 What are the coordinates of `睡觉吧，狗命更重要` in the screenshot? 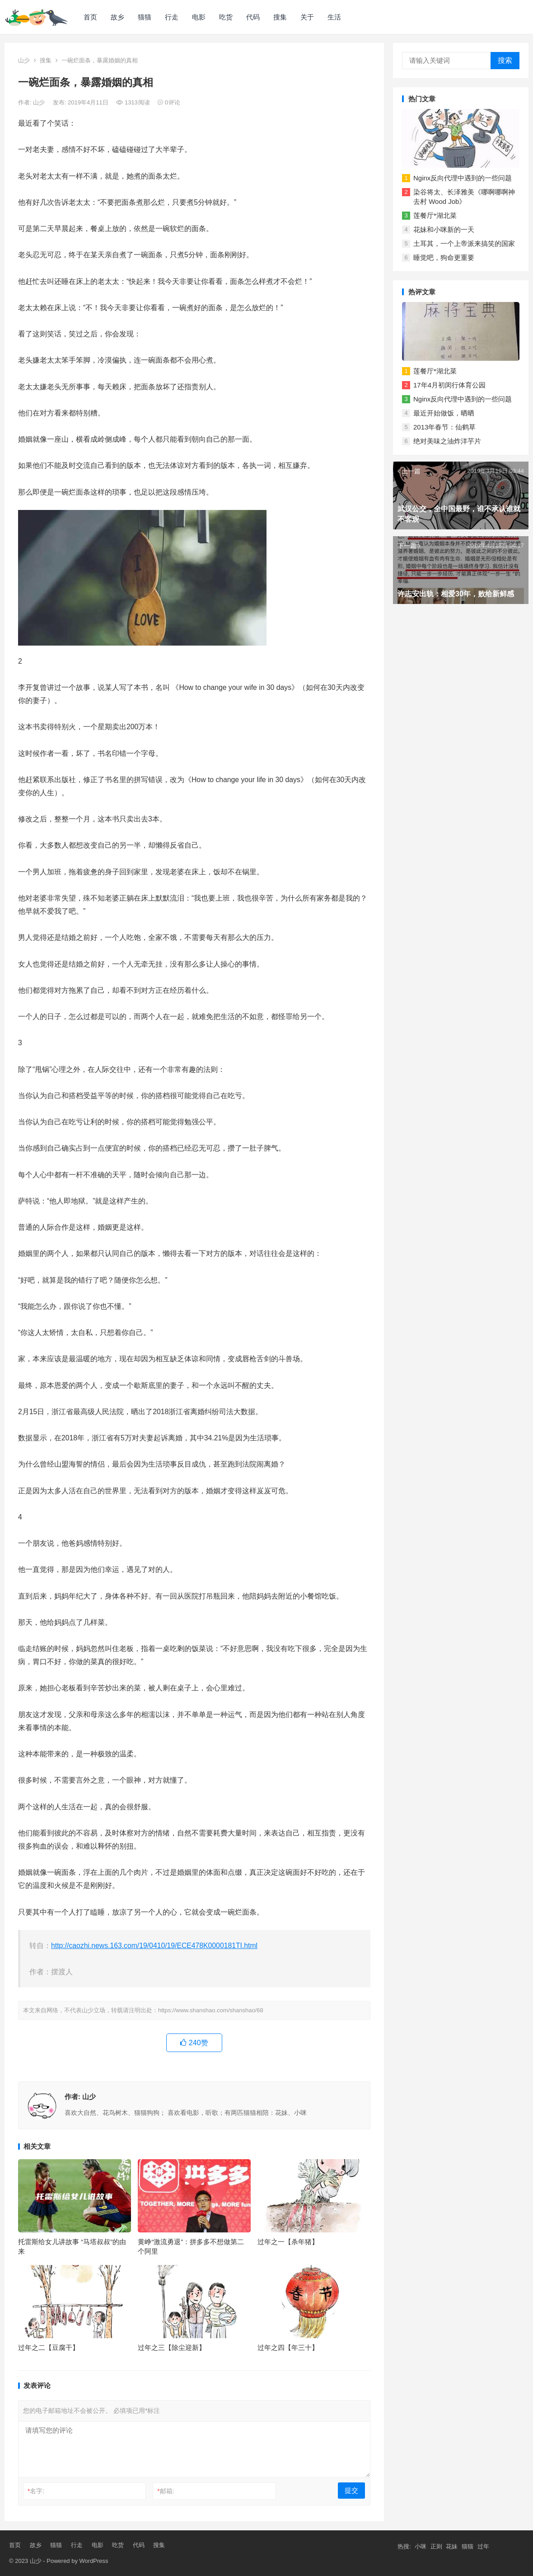 It's located at (443, 257).